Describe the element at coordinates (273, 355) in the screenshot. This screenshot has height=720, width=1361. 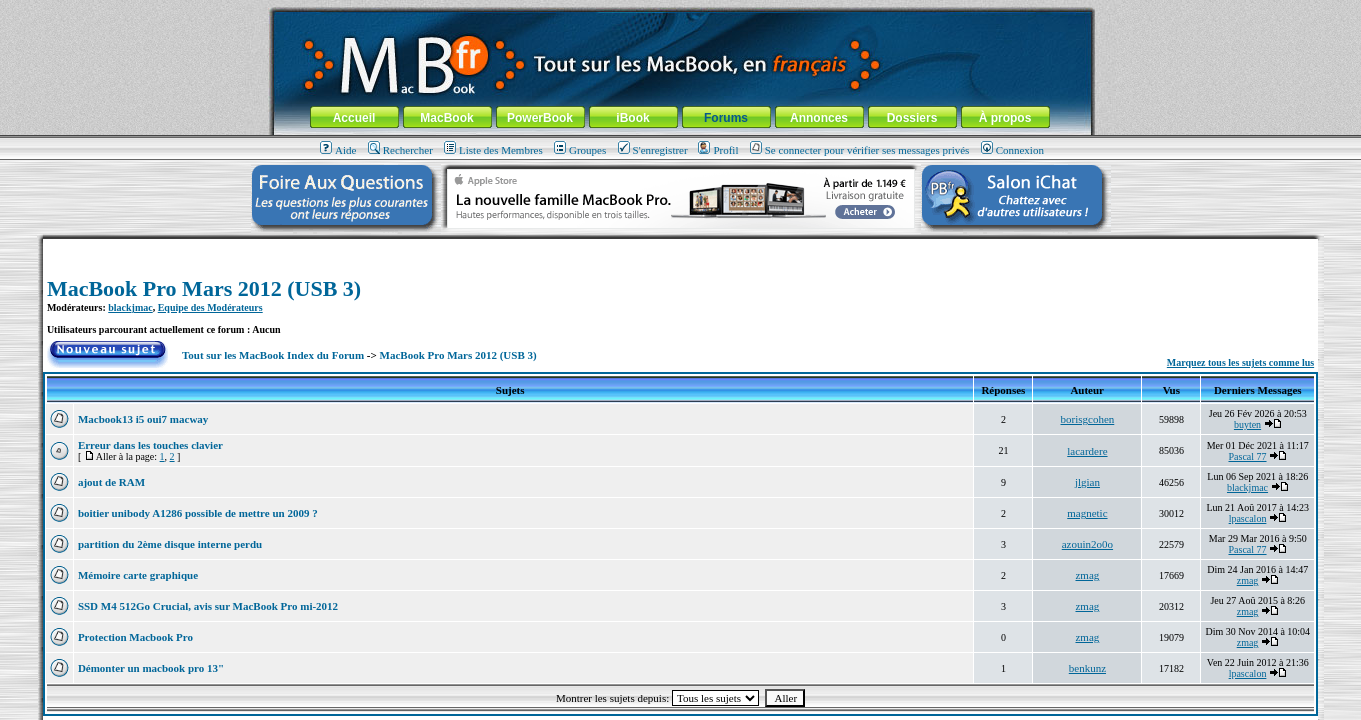
I see `Tout sur les MacBook Index du Forum` at that location.